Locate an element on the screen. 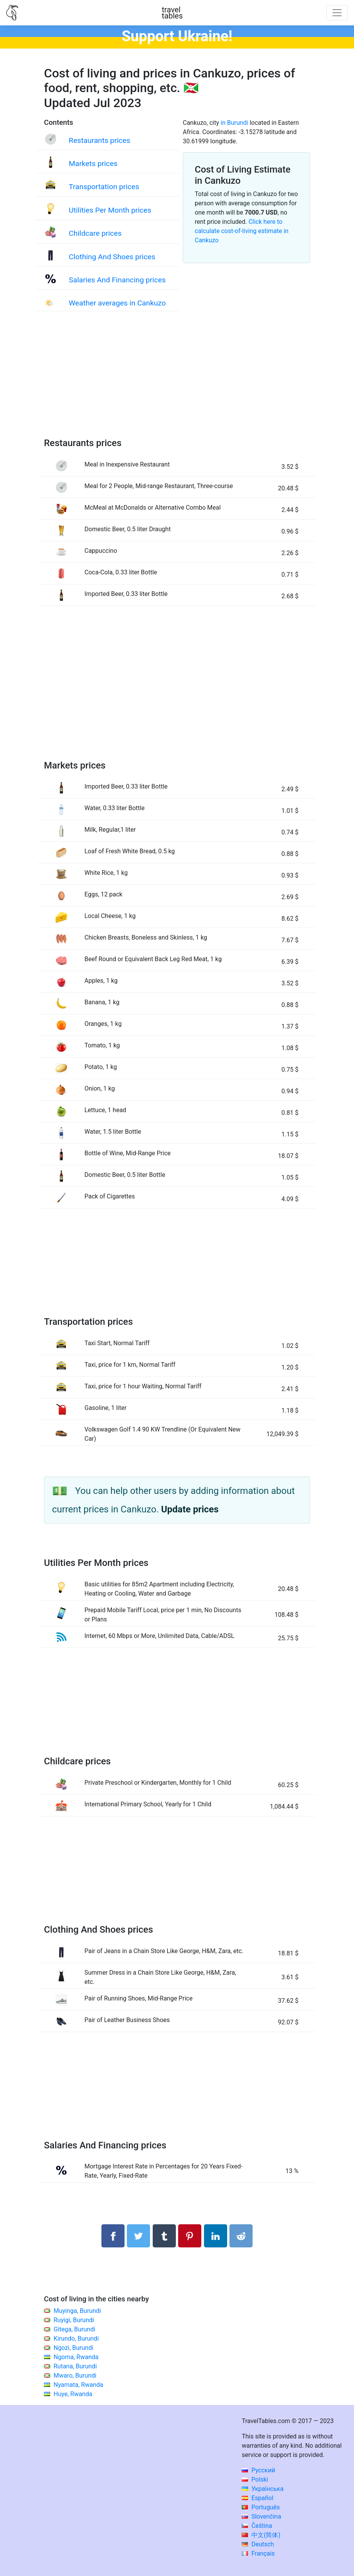 This screenshot has width=354, height=2576. Español is located at coordinates (257, 2498).